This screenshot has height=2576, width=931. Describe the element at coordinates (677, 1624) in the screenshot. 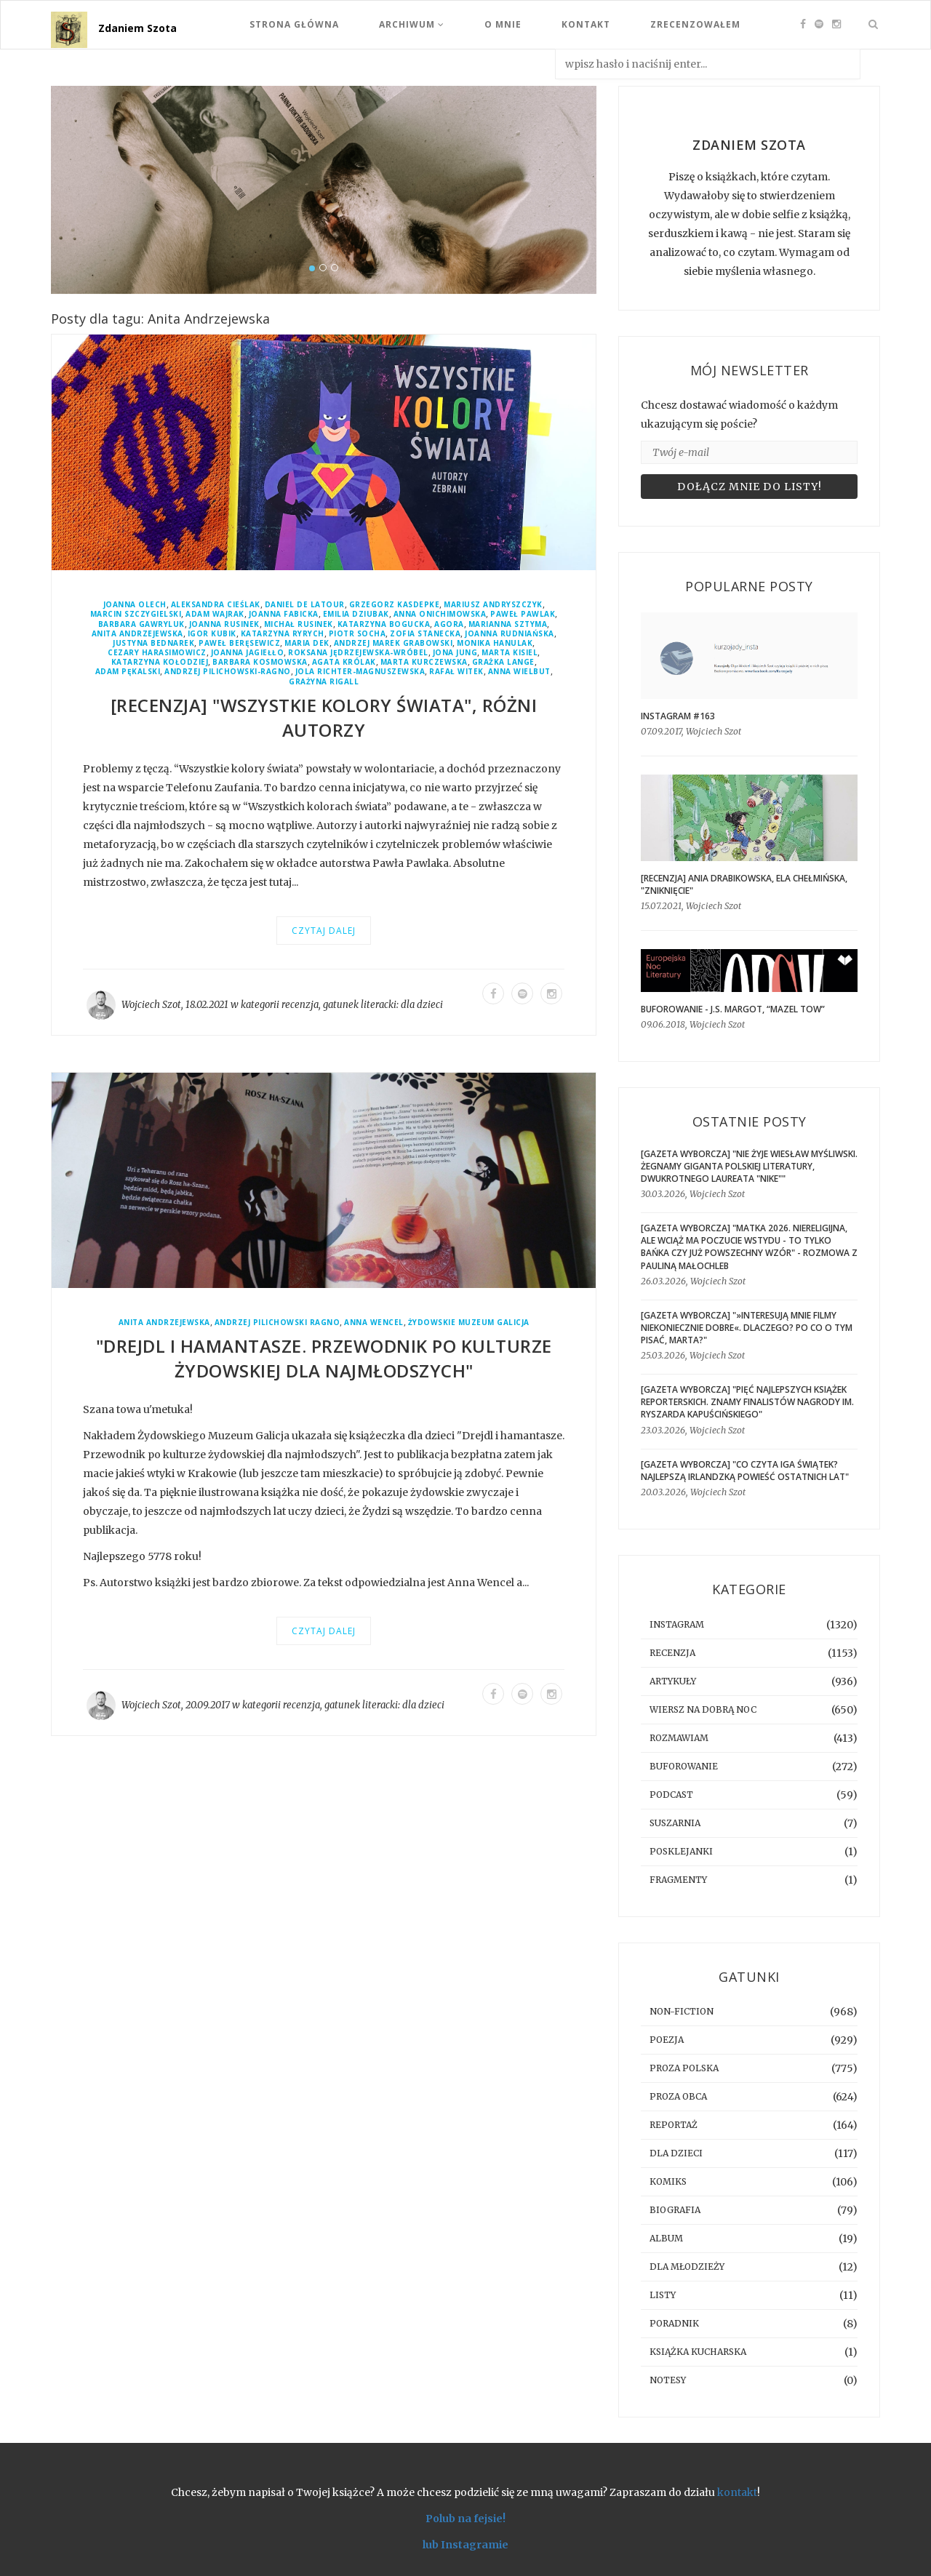

I see `instagram` at that location.